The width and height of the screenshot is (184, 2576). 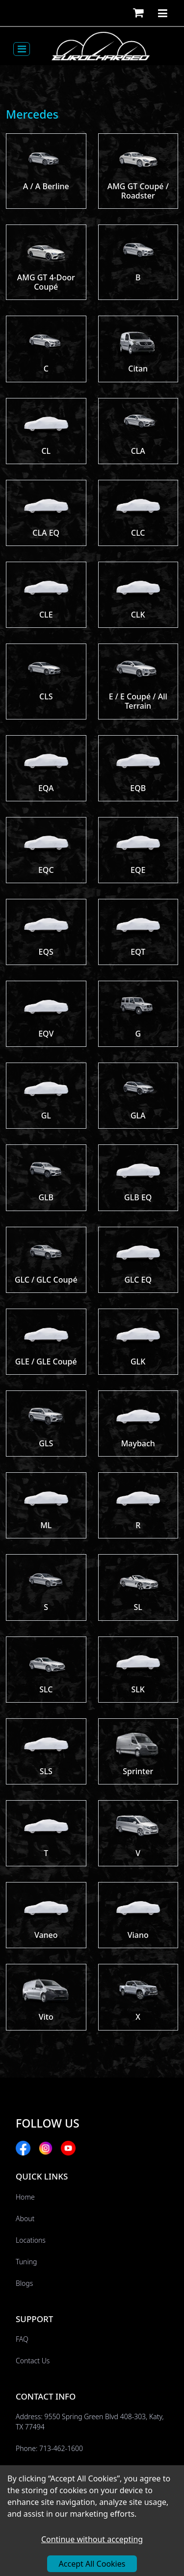 I want to click on FAQ, so click(x=22, y=2339).